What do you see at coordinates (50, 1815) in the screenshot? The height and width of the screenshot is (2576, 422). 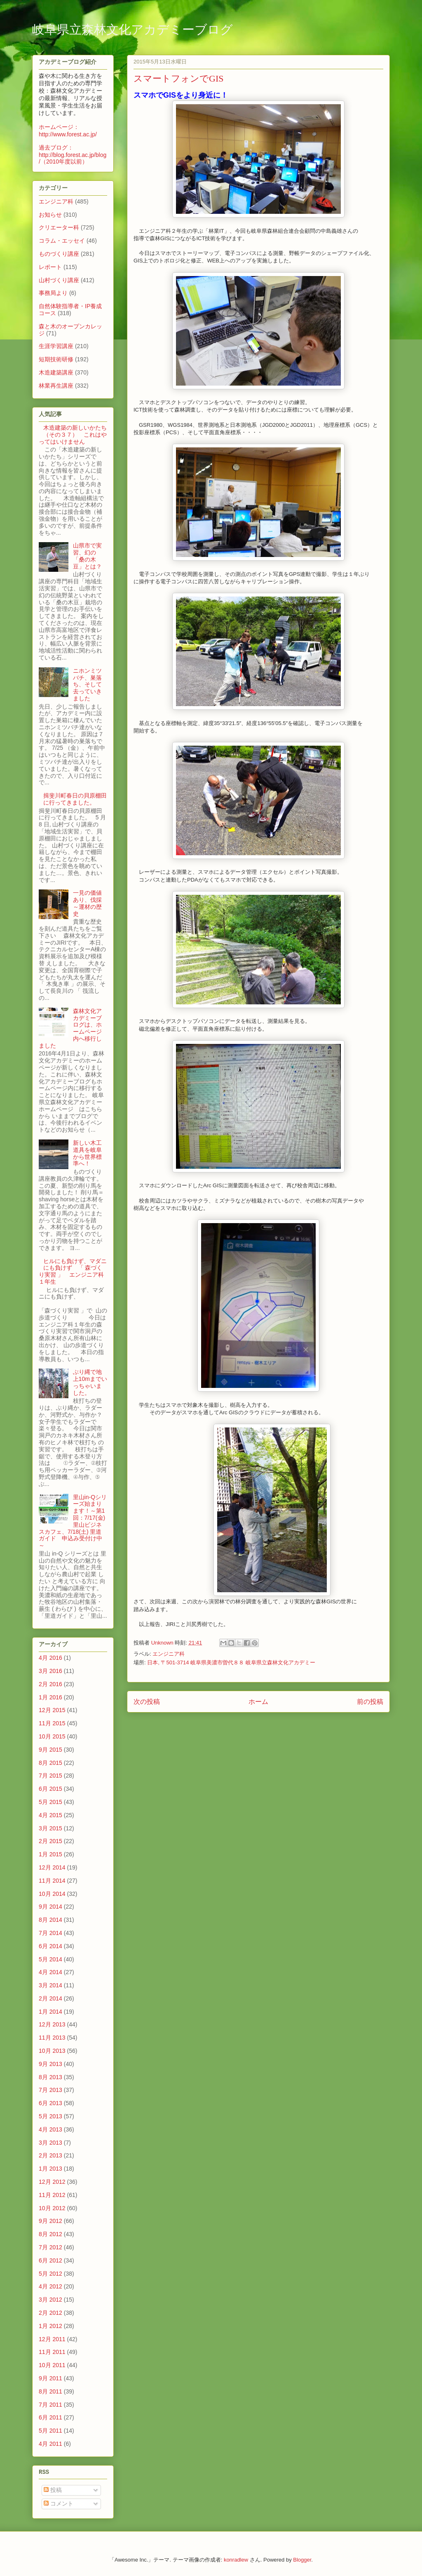 I see `4月 2015` at bounding box center [50, 1815].